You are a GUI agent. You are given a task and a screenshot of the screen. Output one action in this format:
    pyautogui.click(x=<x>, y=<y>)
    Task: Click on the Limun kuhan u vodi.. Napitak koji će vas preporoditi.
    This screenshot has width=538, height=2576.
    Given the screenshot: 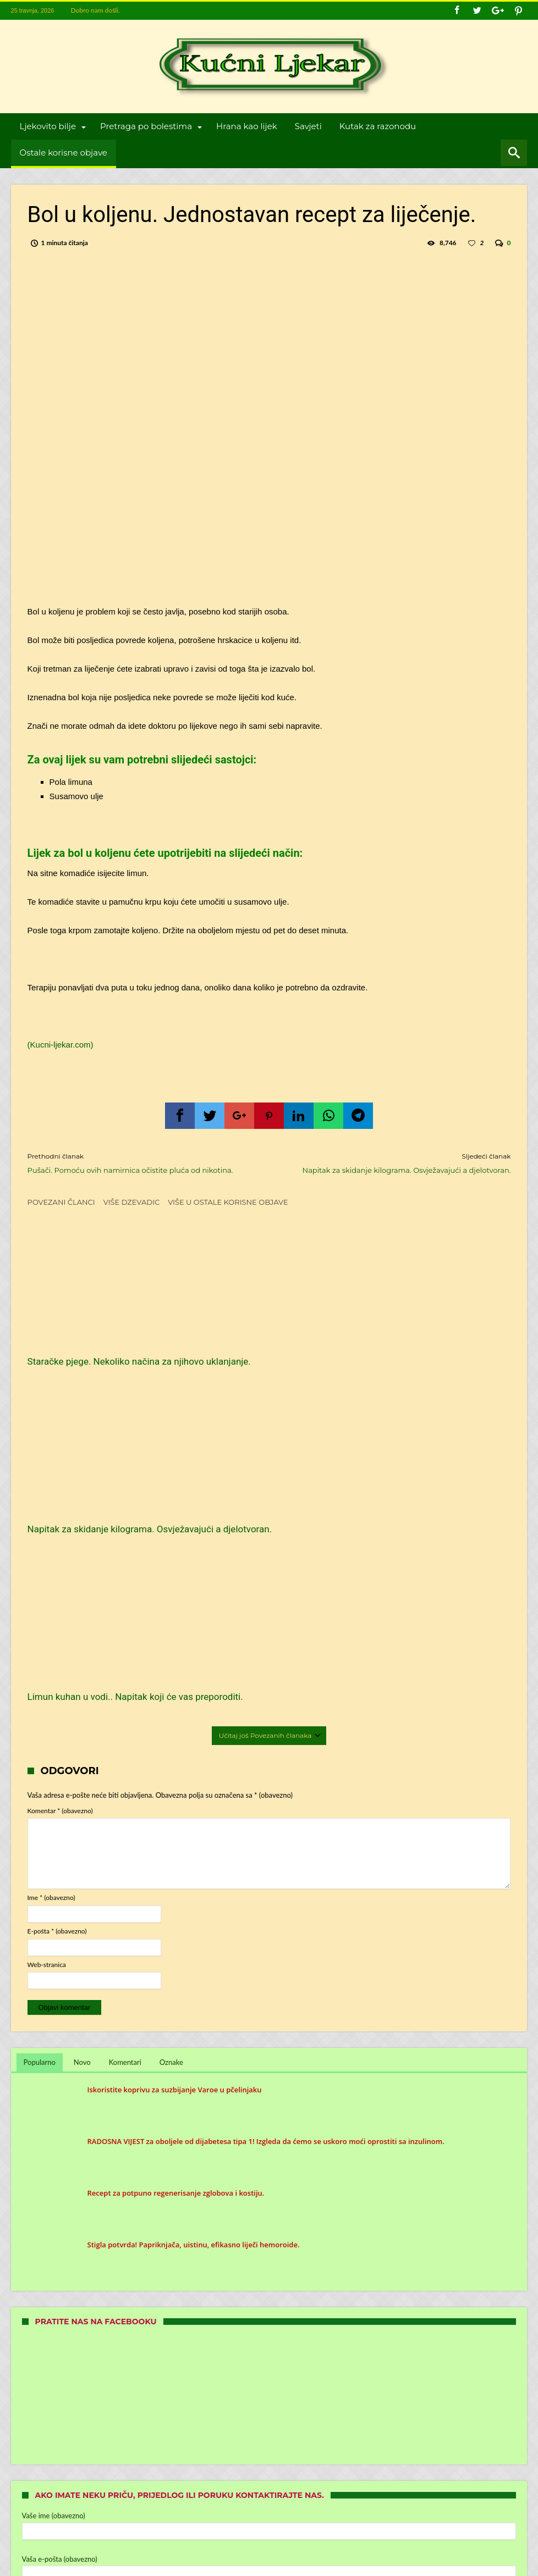 What is the action you would take?
    pyautogui.click(x=431, y=1352)
    